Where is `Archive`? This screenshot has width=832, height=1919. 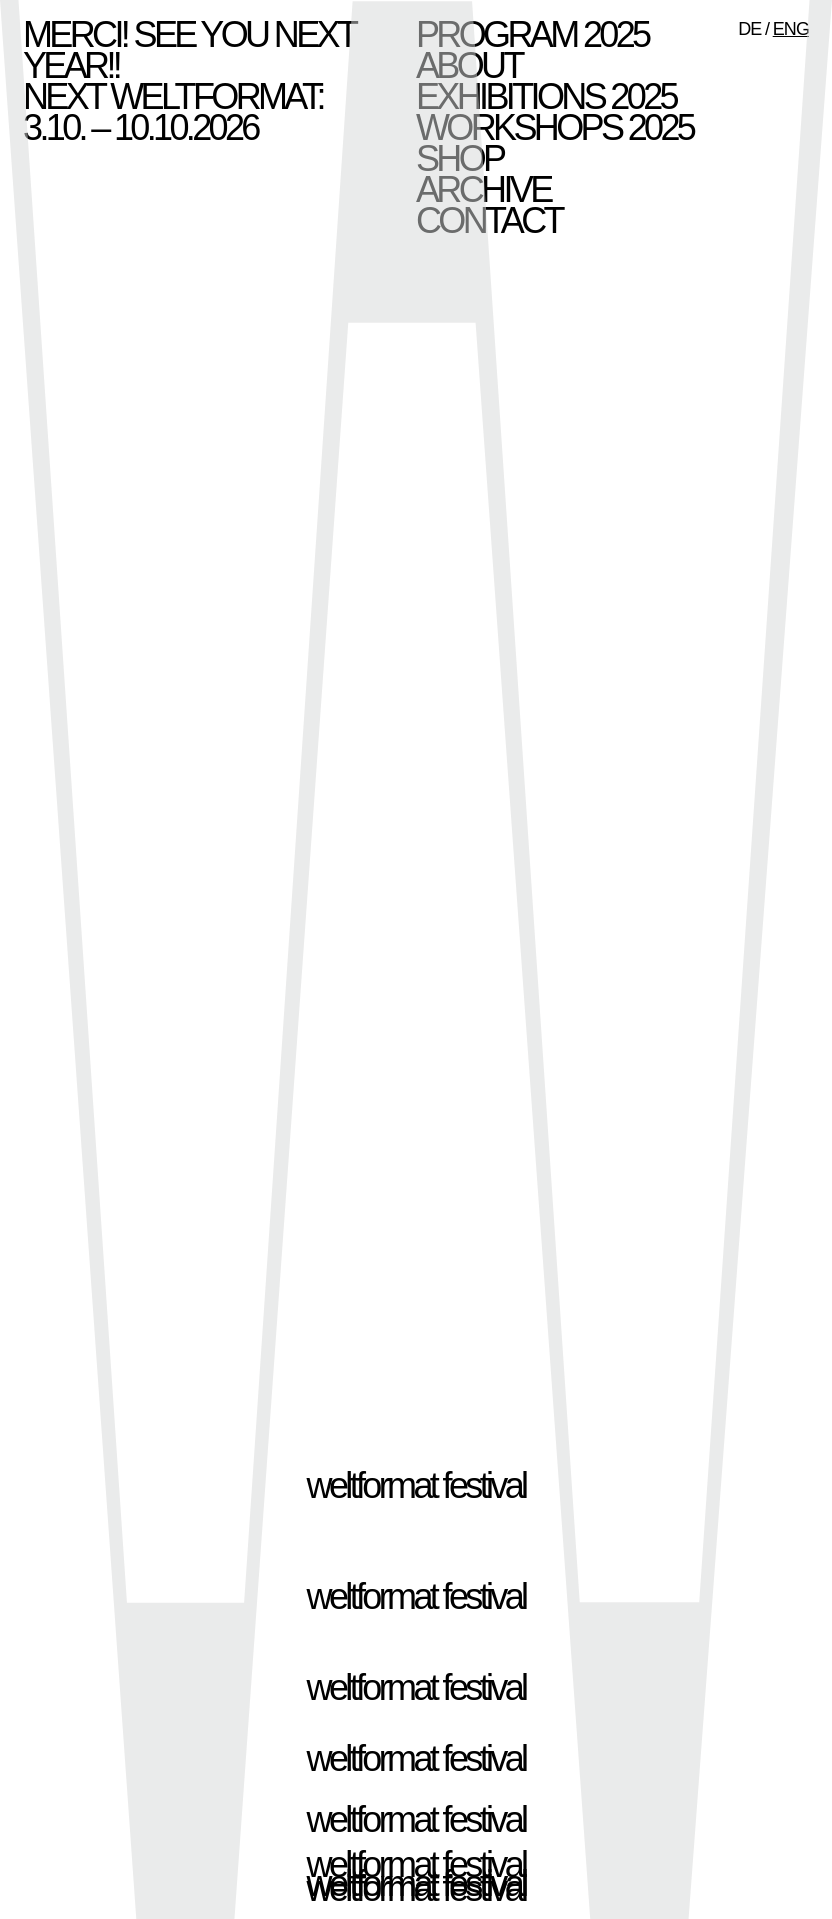
Archive is located at coordinates (483, 189).